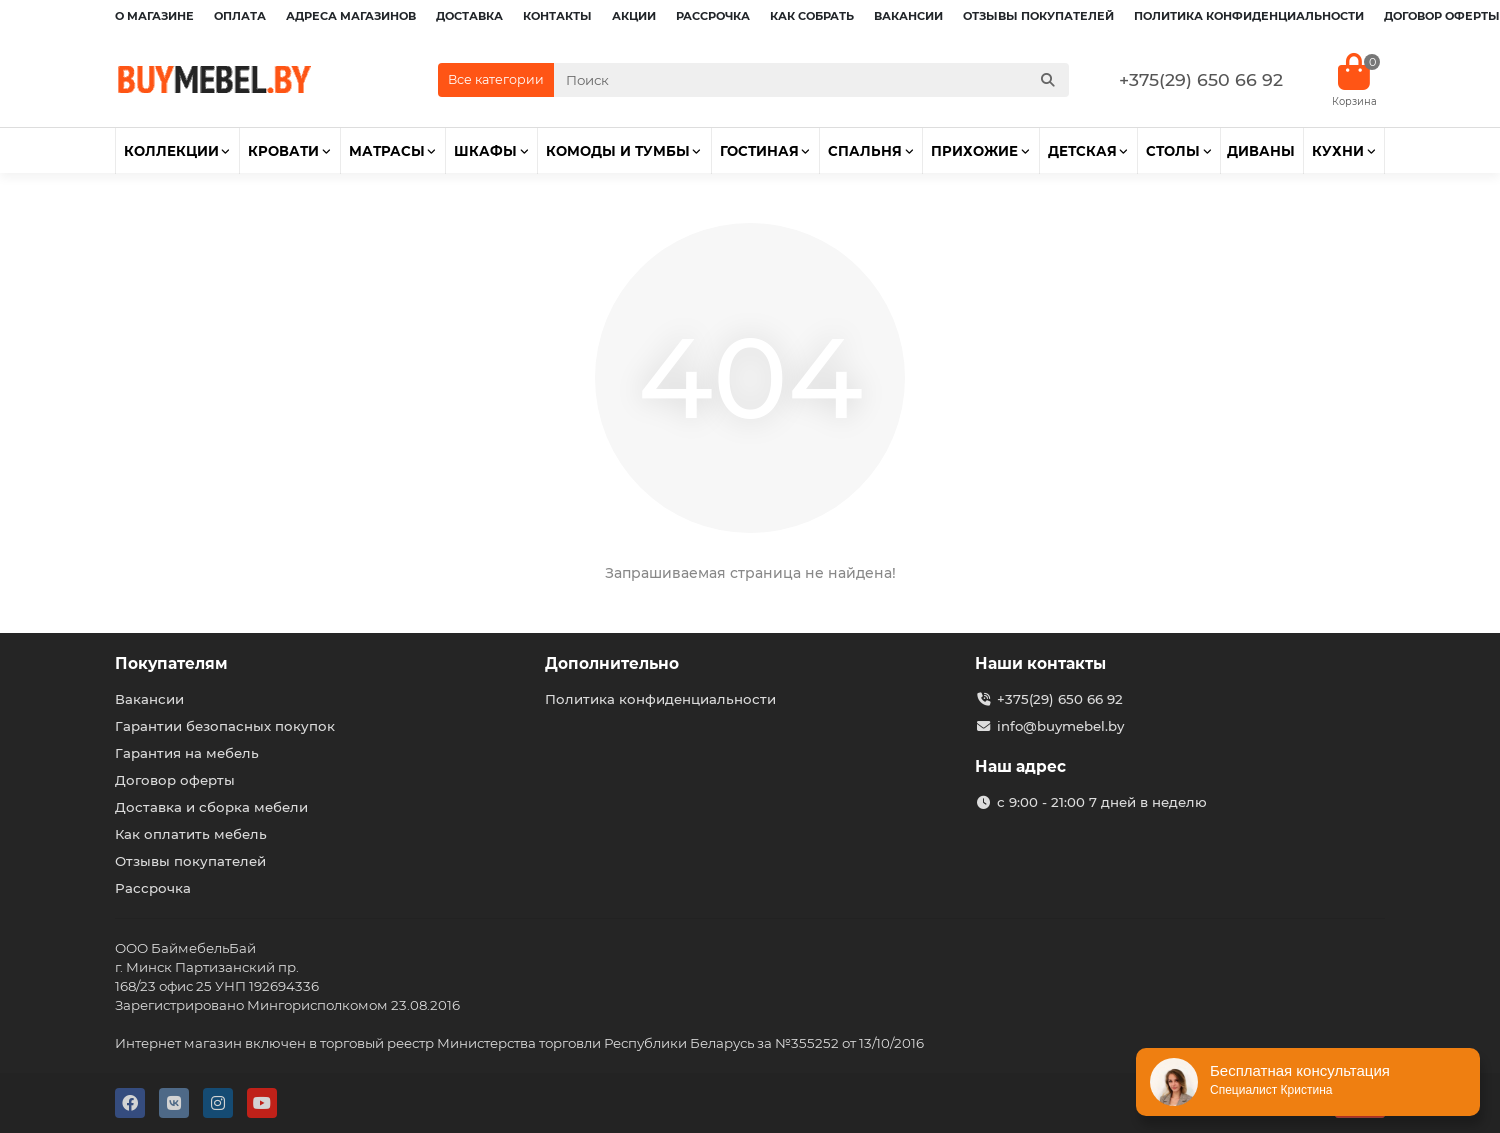 This screenshot has height=1133, width=1500. What do you see at coordinates (387, 151) in the screenshot?
I see `Матрасы` at bounding box center [387, 151].